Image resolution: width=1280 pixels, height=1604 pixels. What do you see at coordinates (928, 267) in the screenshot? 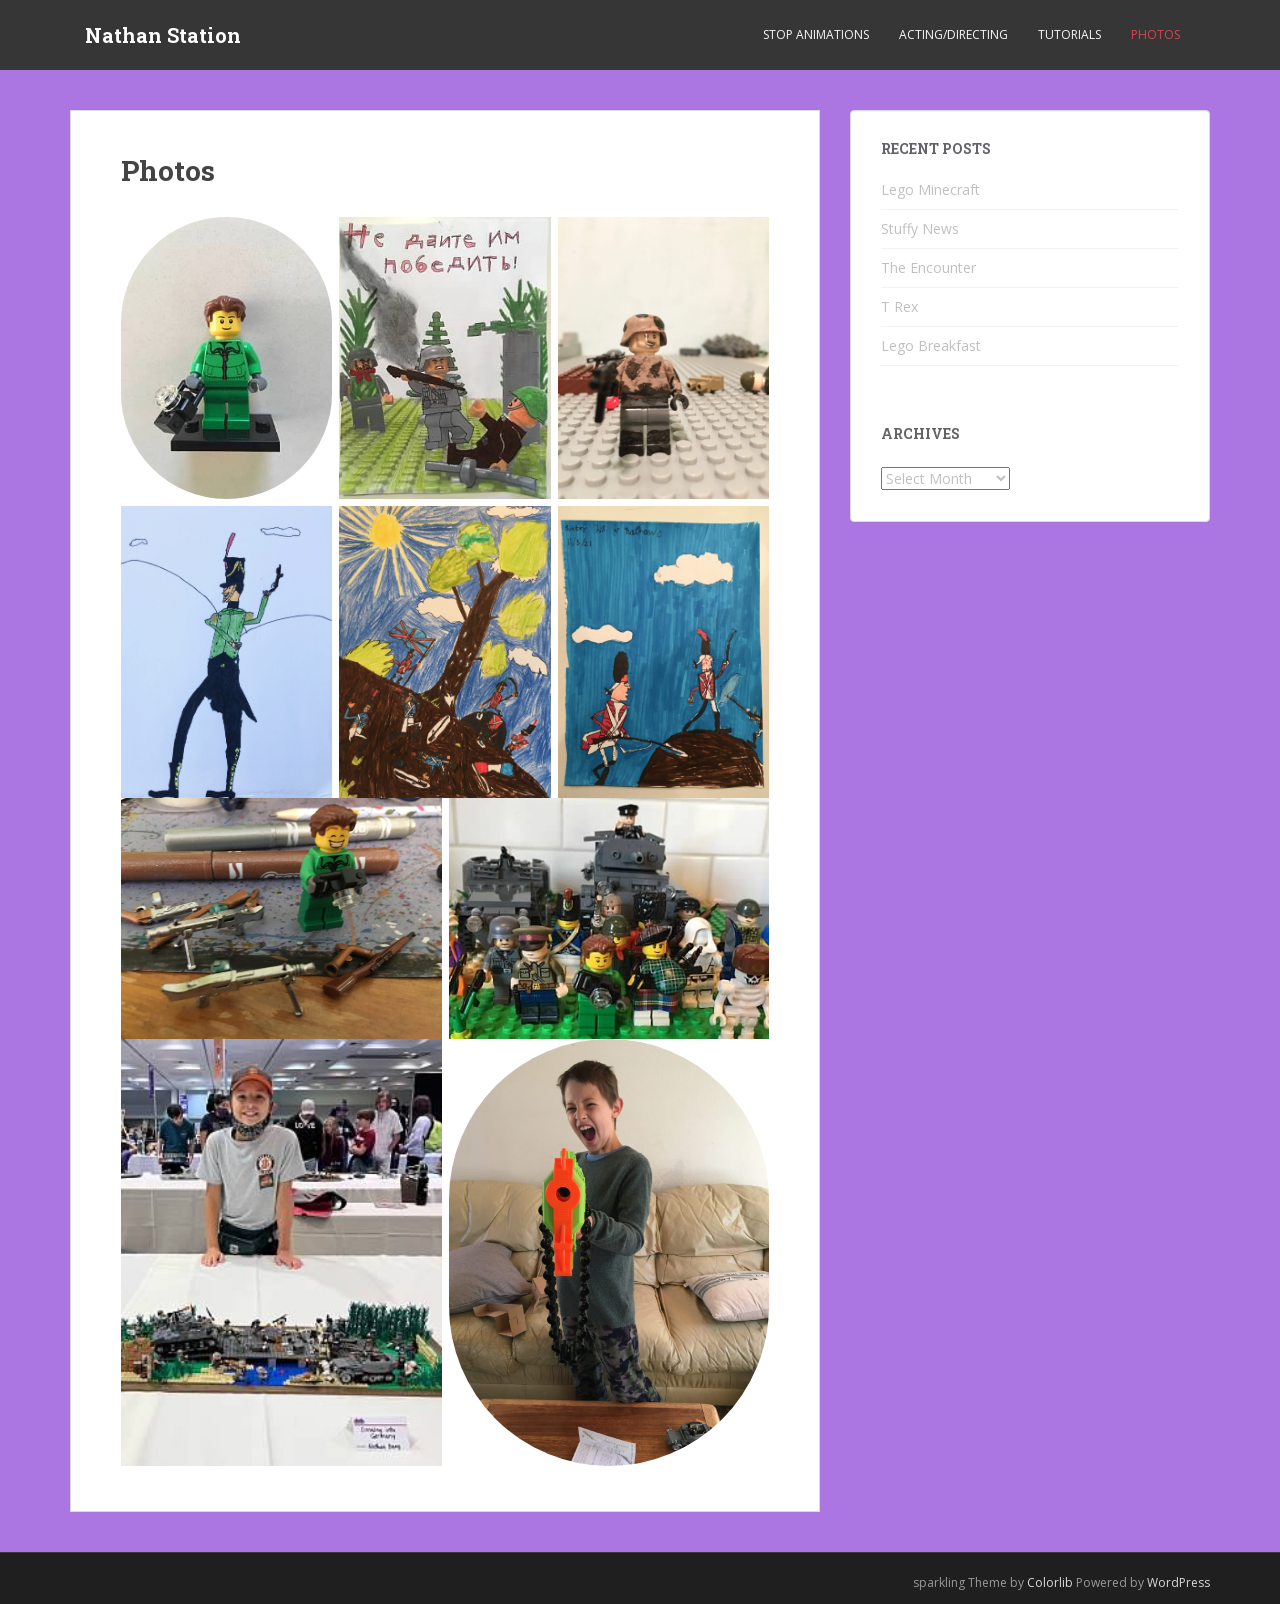
I see `The Encounter` at bounding box center [928, 267].